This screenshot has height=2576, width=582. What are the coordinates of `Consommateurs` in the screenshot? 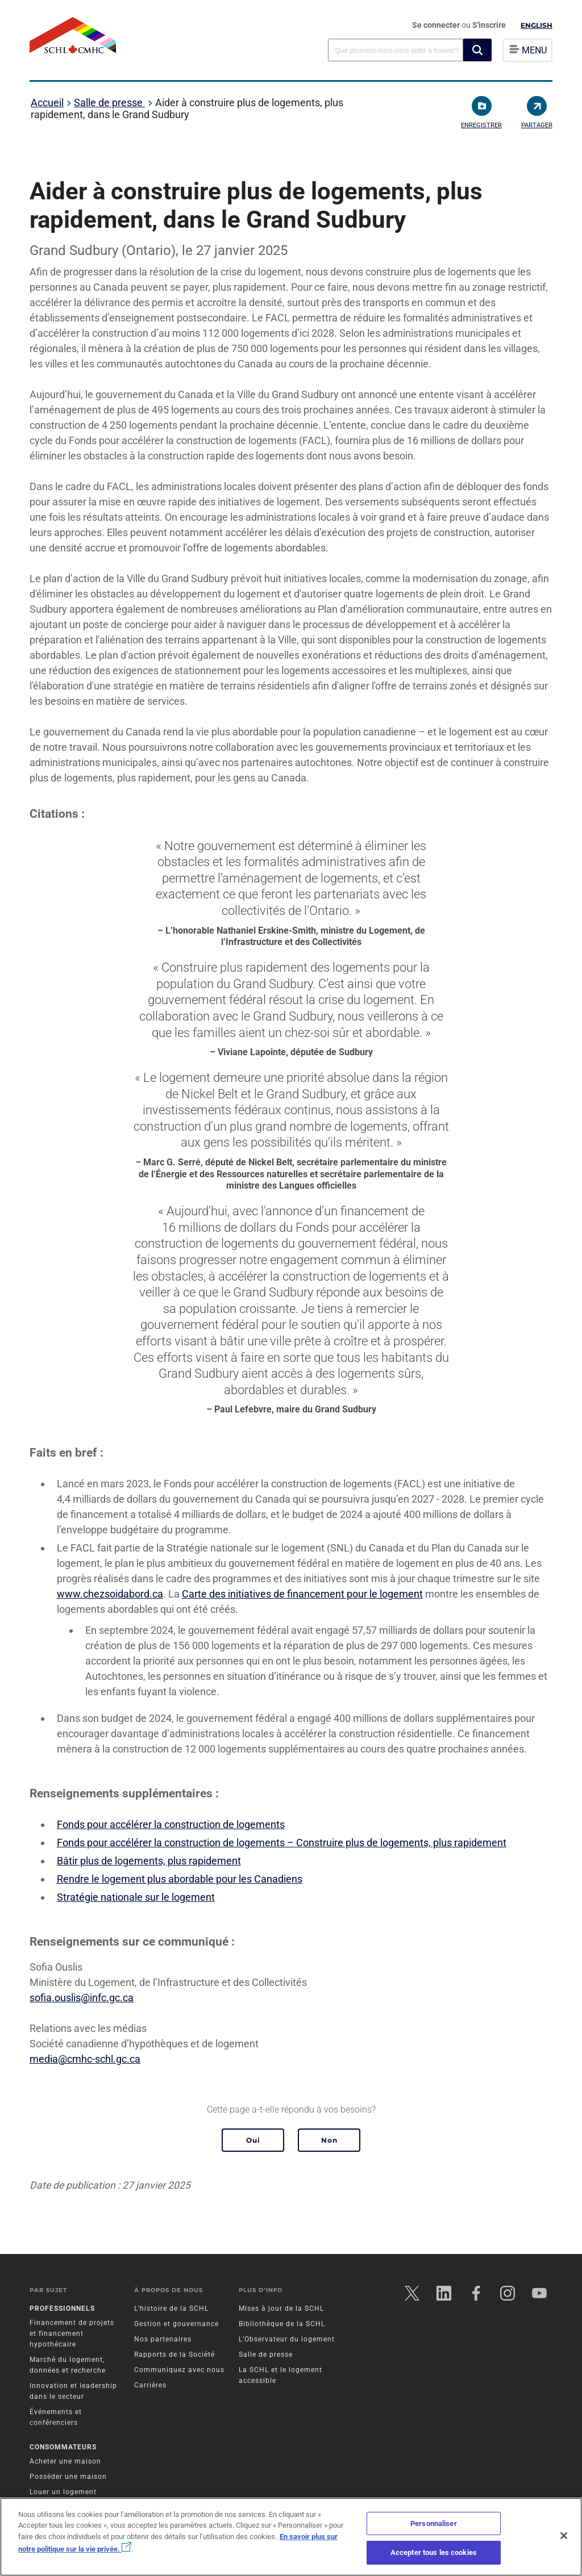 It's located at (63, 2447).